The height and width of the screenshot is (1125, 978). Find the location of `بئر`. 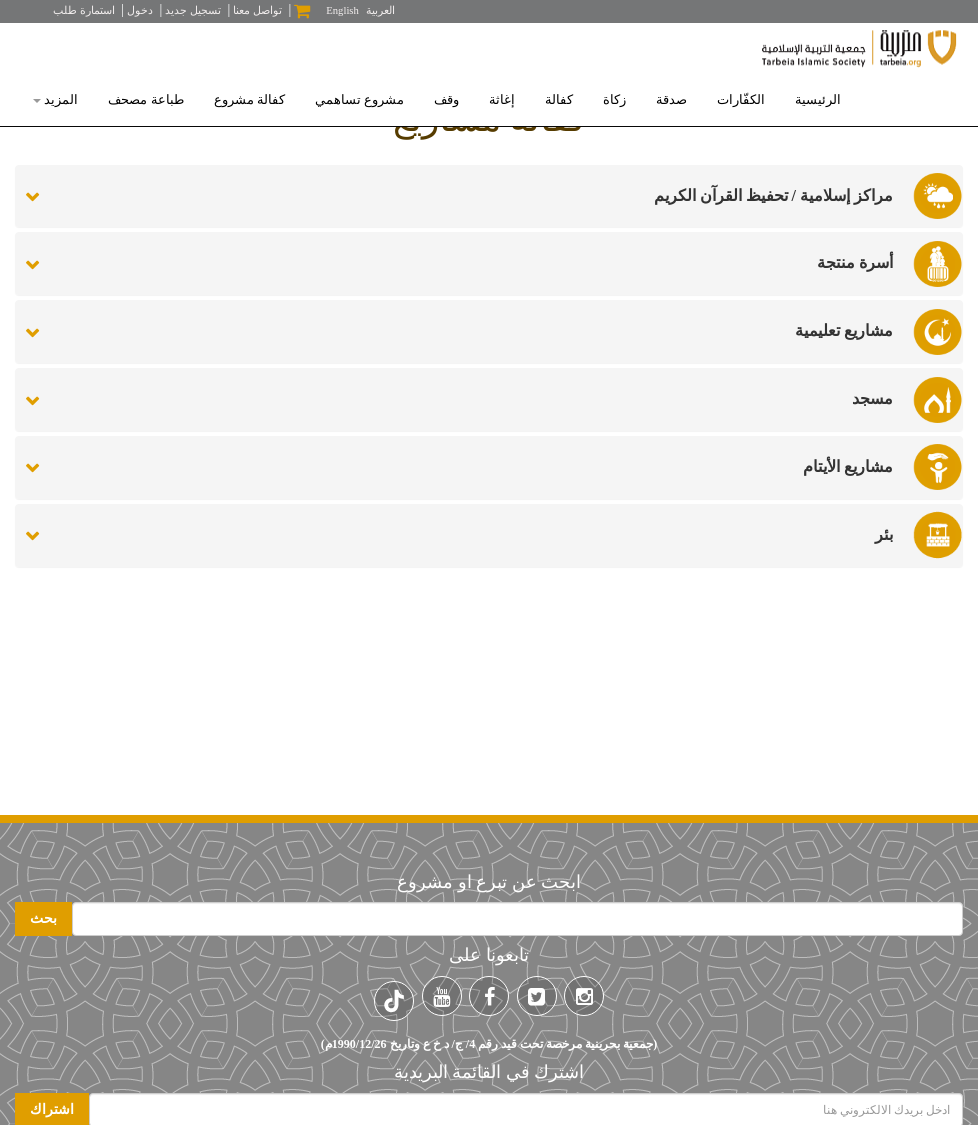

بئر is located at coordinates (884, 534).